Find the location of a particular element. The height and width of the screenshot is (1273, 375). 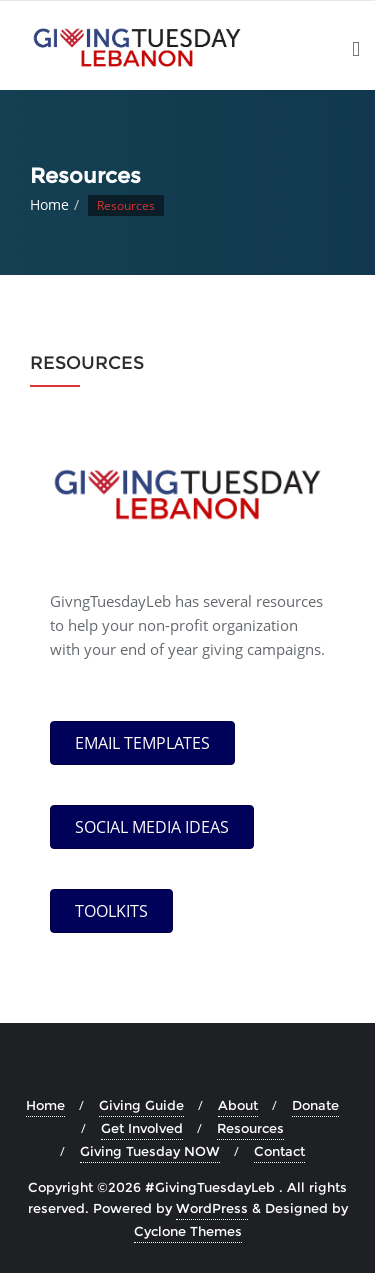

Giving Tuesday NOW is located at coordinates (150, 1151).